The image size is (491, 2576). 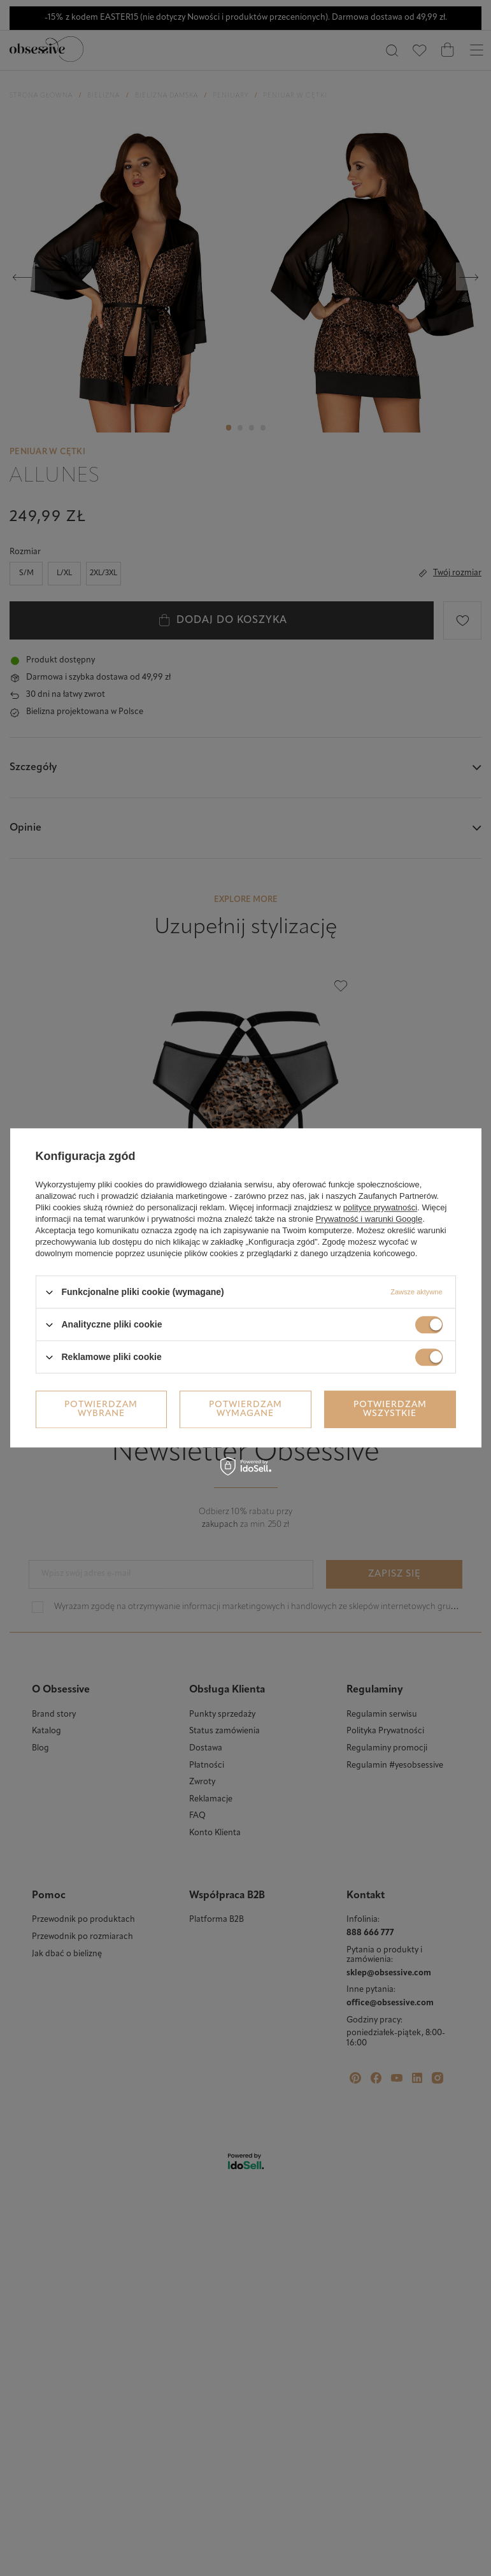 What do you see at coordinates (101, 1409) in the screenshot?
I see `Potwierdzam wybrane` at bounding box center [101, 1409].